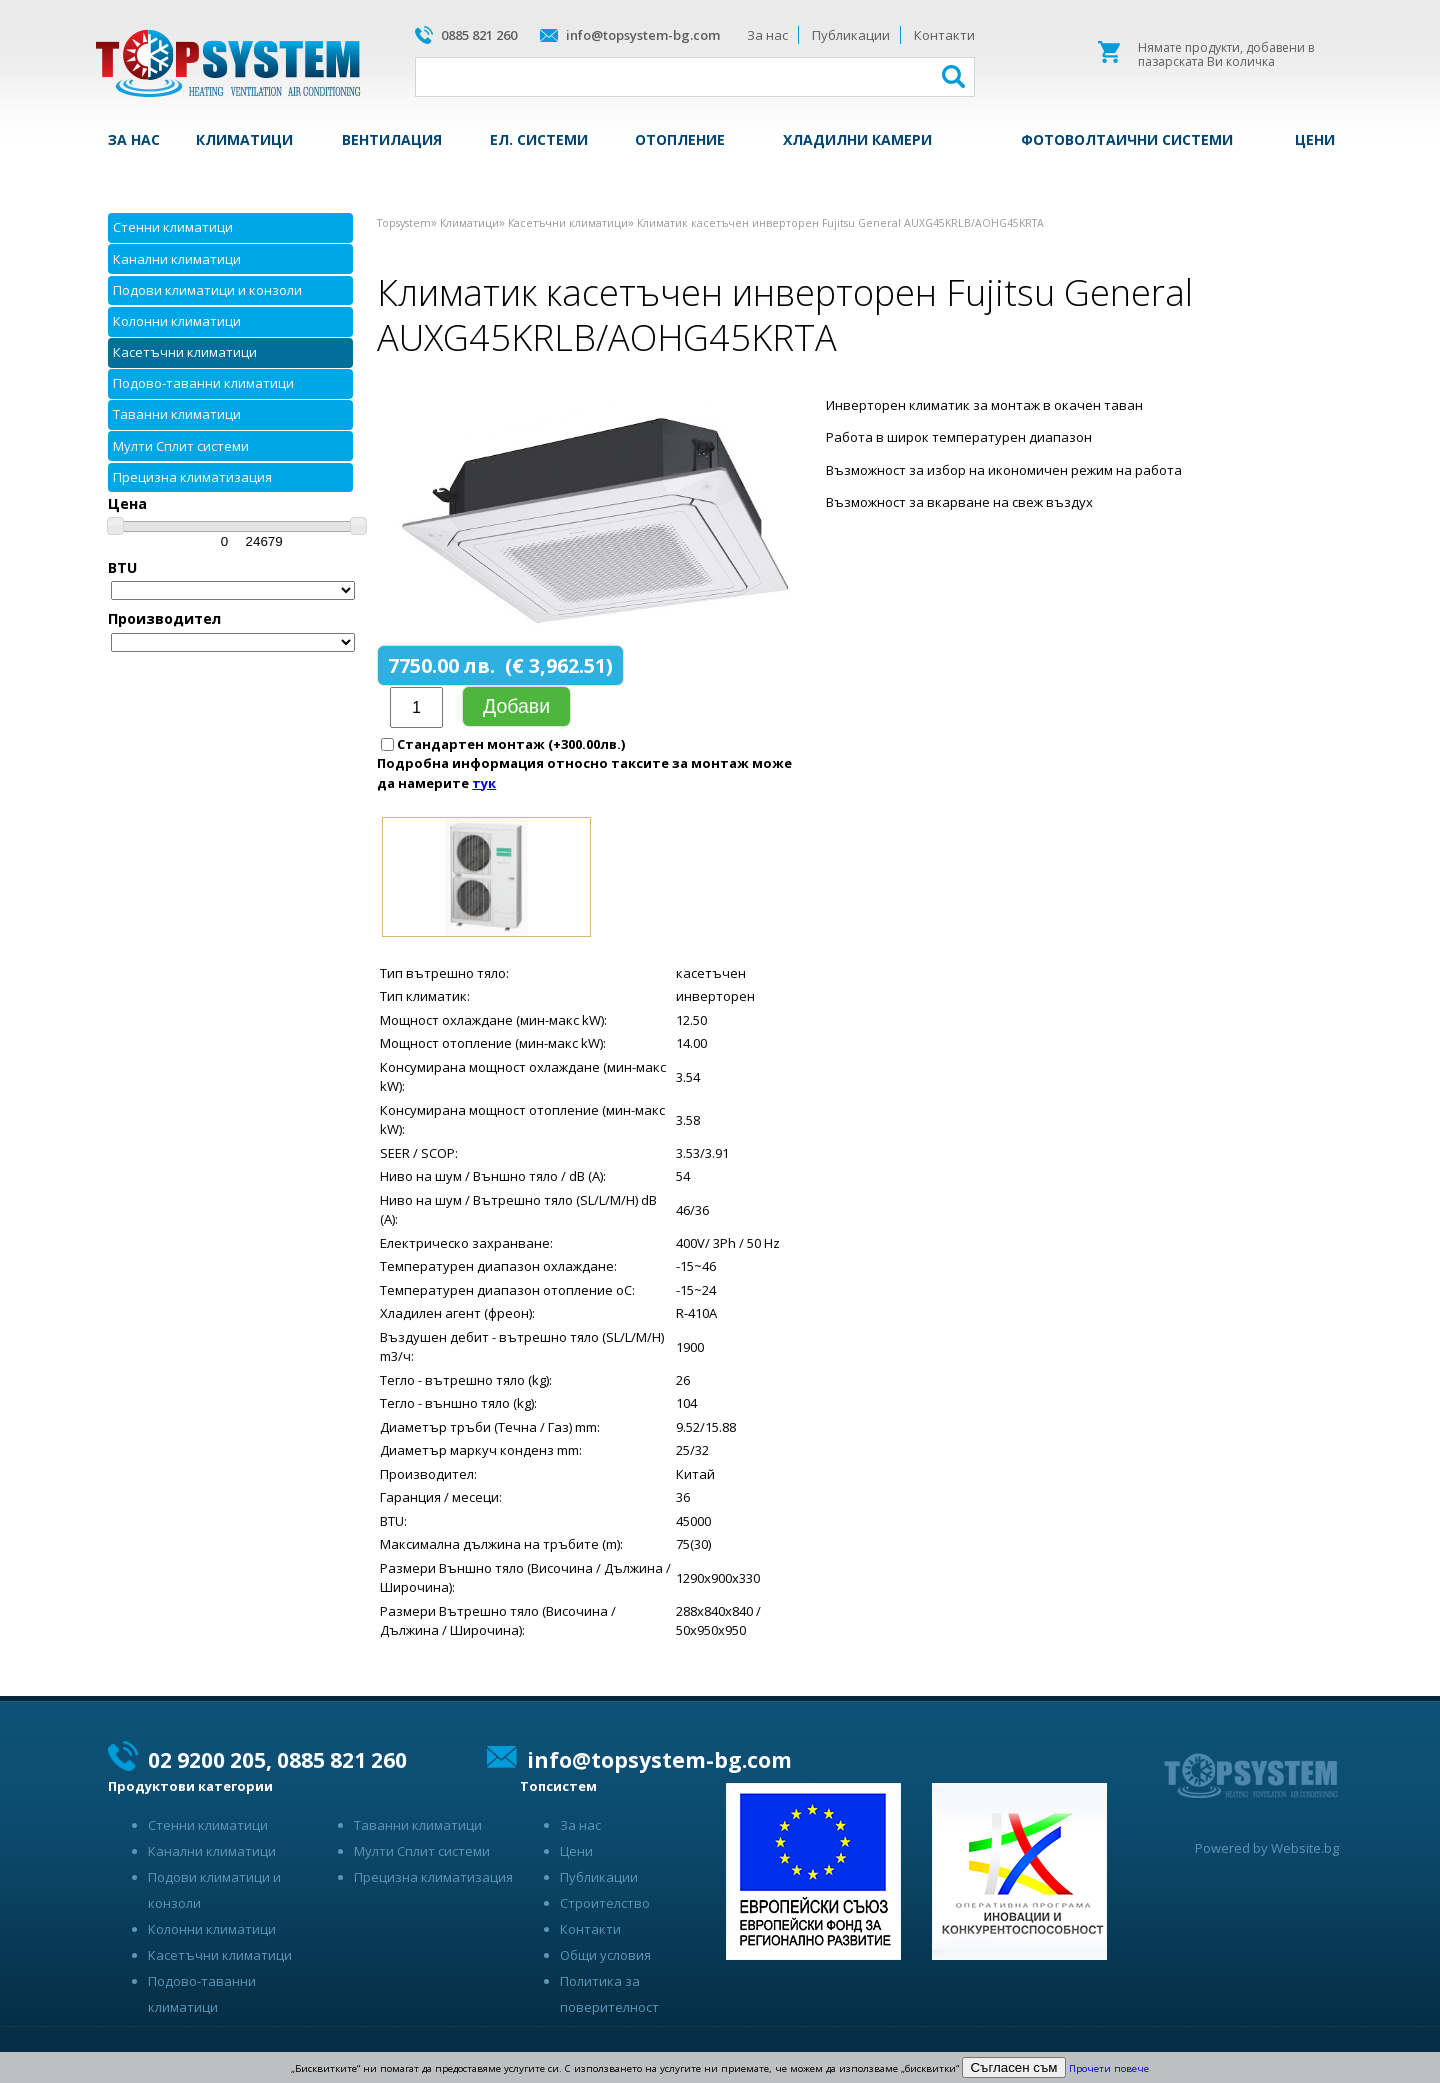 The height and width of the screenshot is (2083, 1440). Describe the element at coordinates (1109, 2068) in the screenshot. I see `Прочети повече` at that location.